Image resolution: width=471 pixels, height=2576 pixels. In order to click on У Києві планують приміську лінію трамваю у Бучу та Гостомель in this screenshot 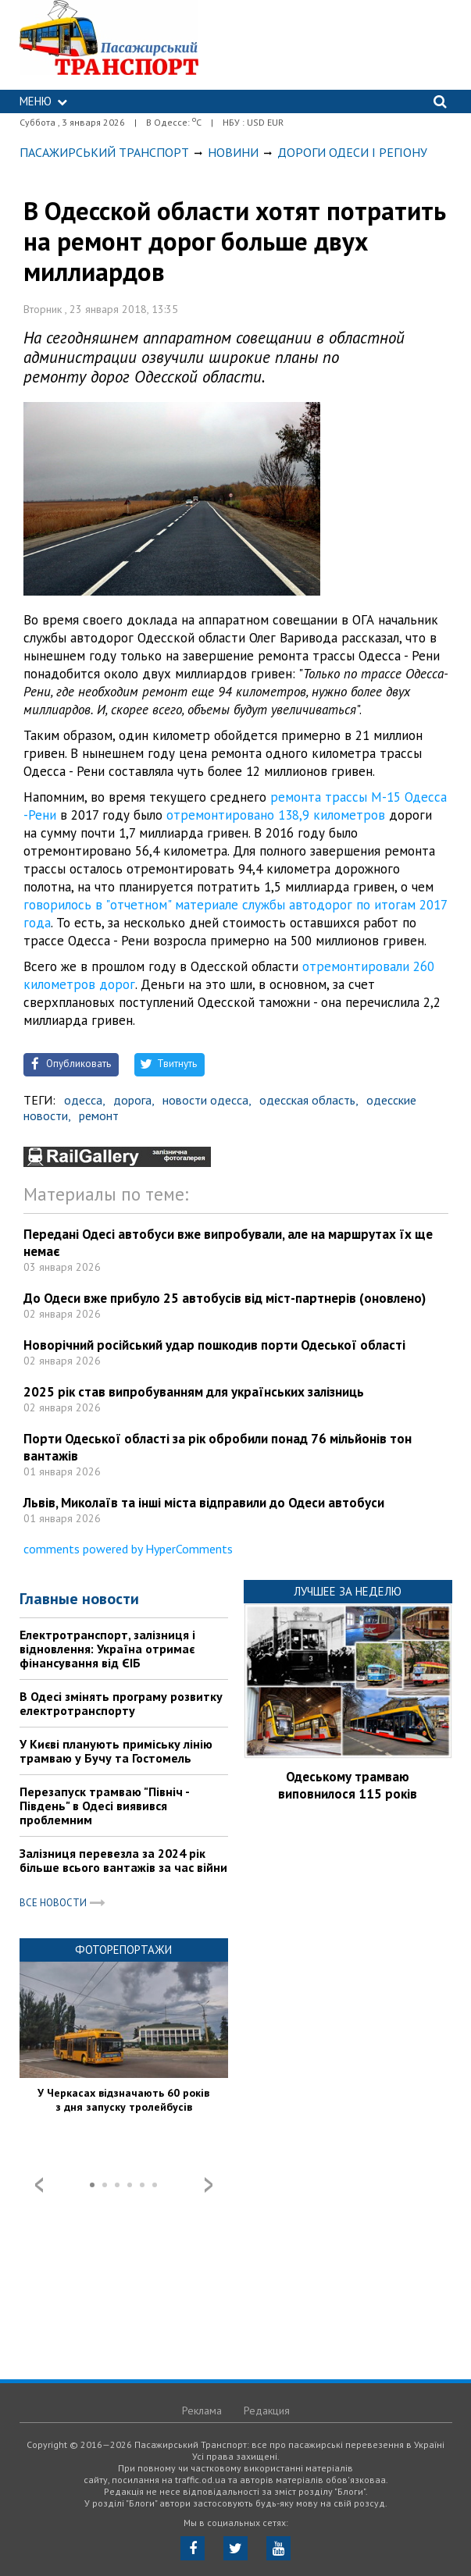, I will do `click(116, 1751)`.